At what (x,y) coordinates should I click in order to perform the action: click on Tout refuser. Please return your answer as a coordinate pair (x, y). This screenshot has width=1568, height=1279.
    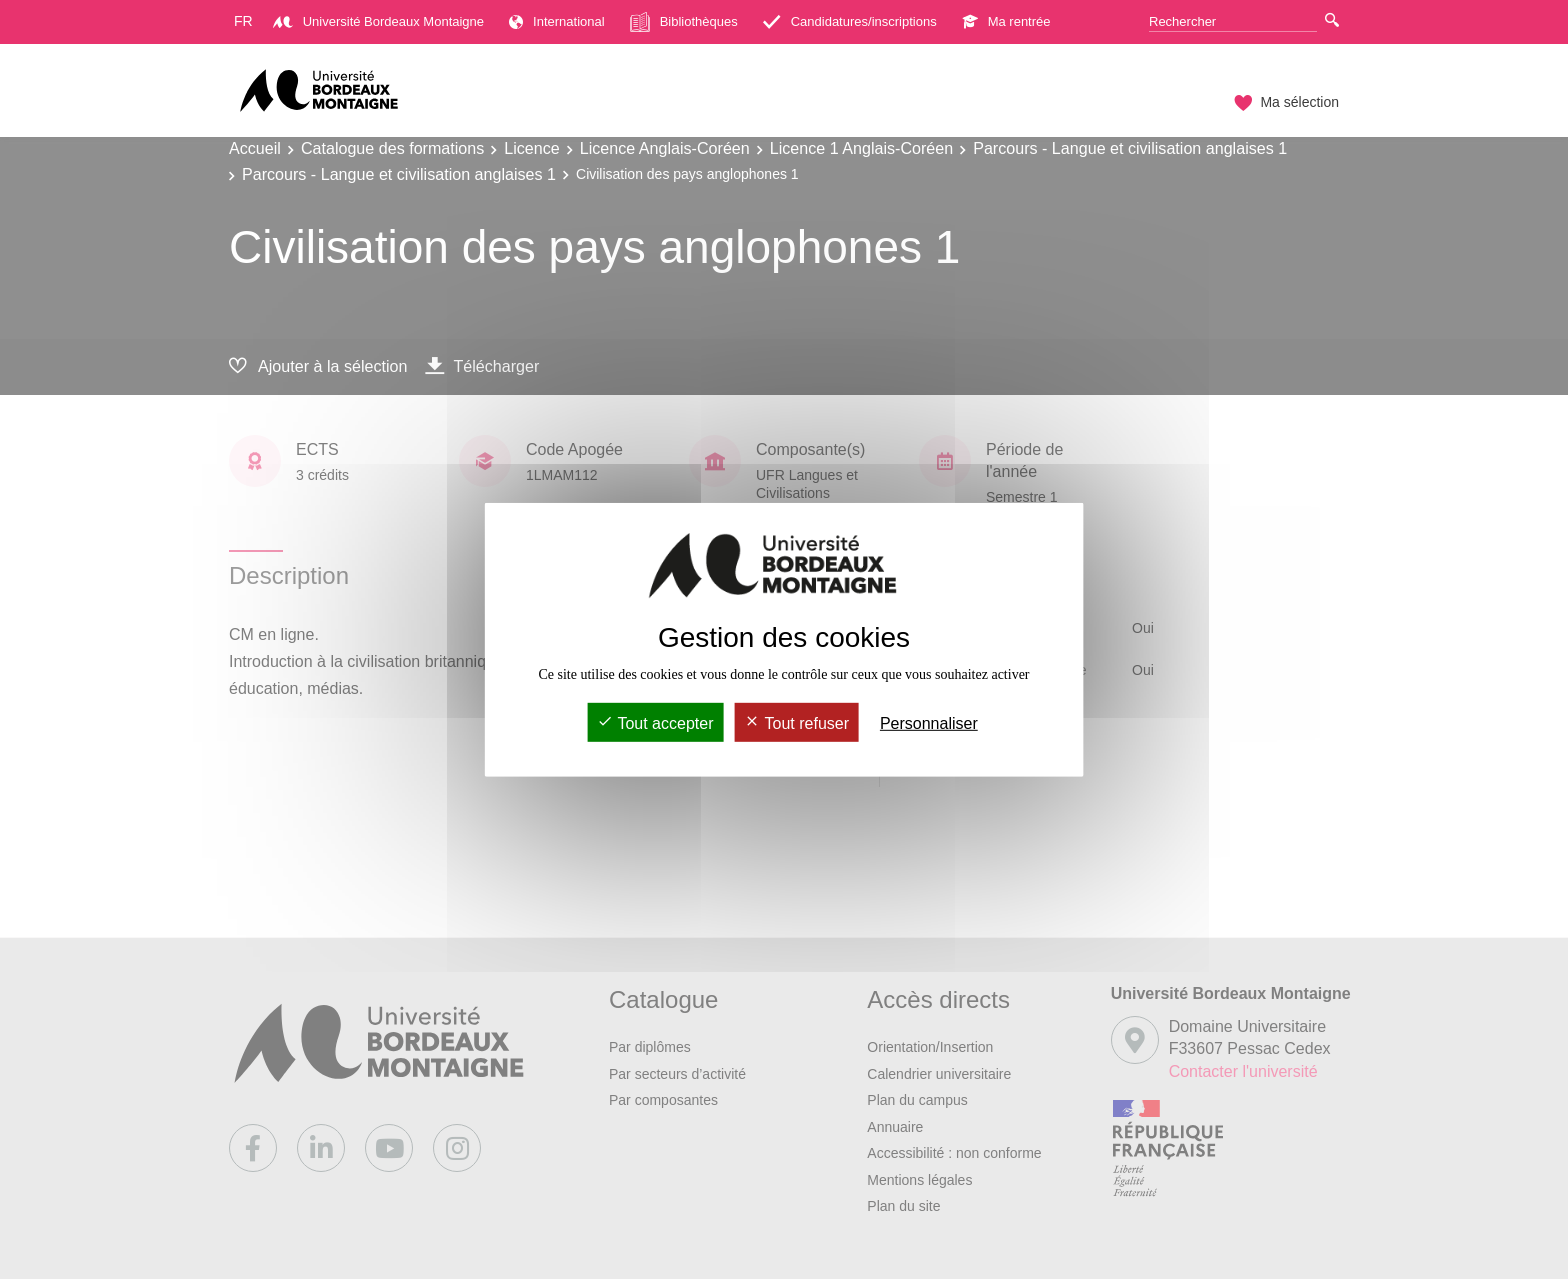
    Looking at the image, I should click on (796, 723).